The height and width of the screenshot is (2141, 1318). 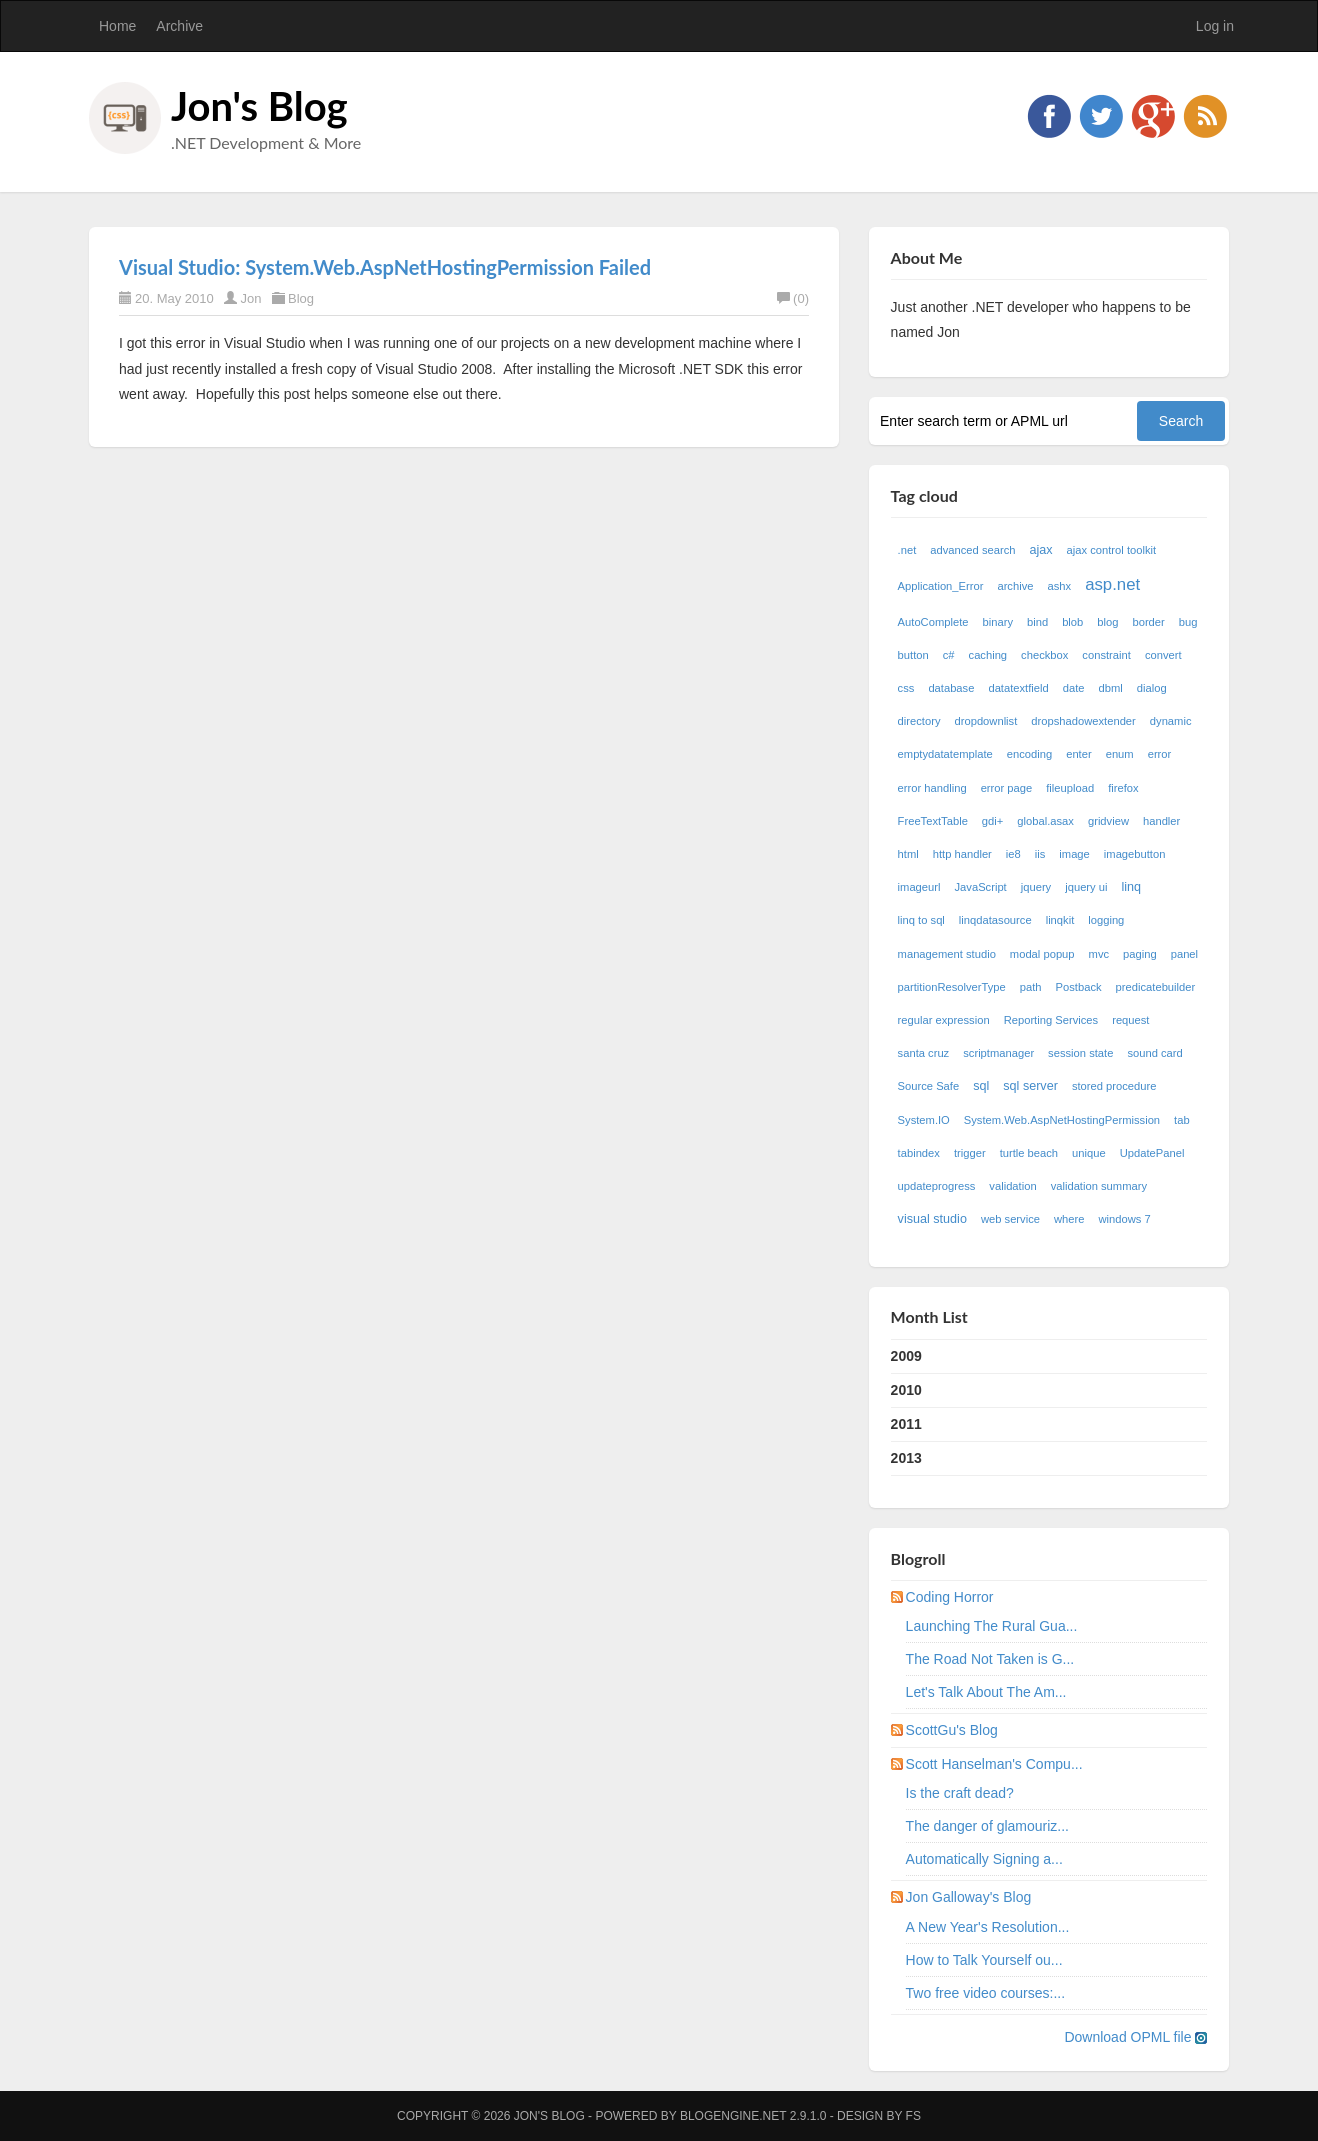 I want to click on modal popup, so click(x=1042, y=954).